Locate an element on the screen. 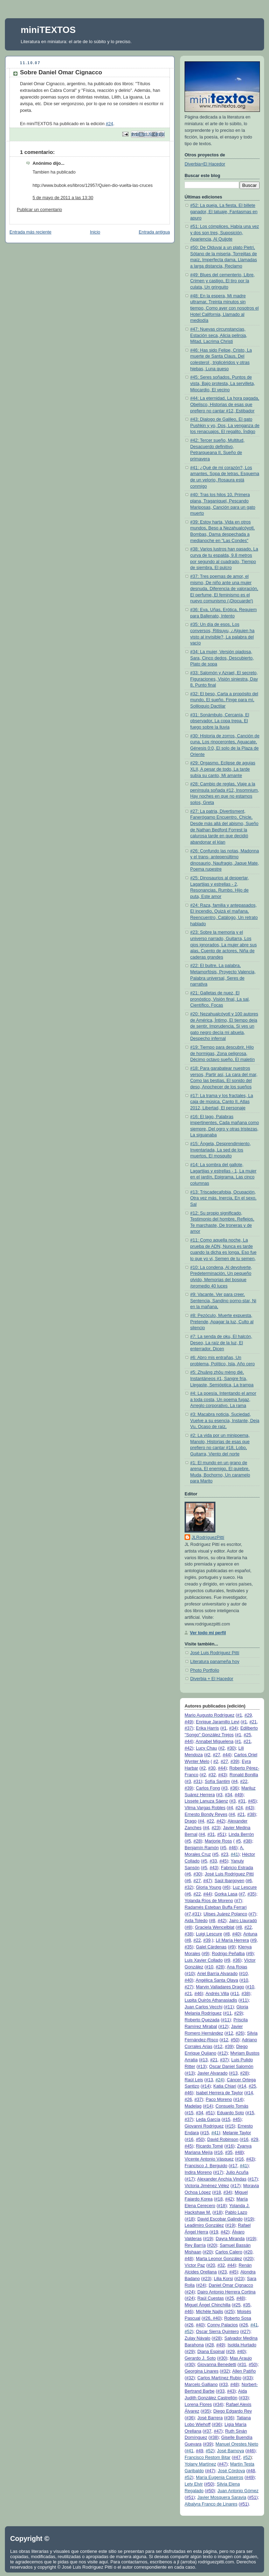 The height and width of the screenshot is (2576, 269). #49: Blues del cementerio, Libre, Crimen y castigo, El tiro por la culata, Un gringuito is located at coordinates (222, 281).